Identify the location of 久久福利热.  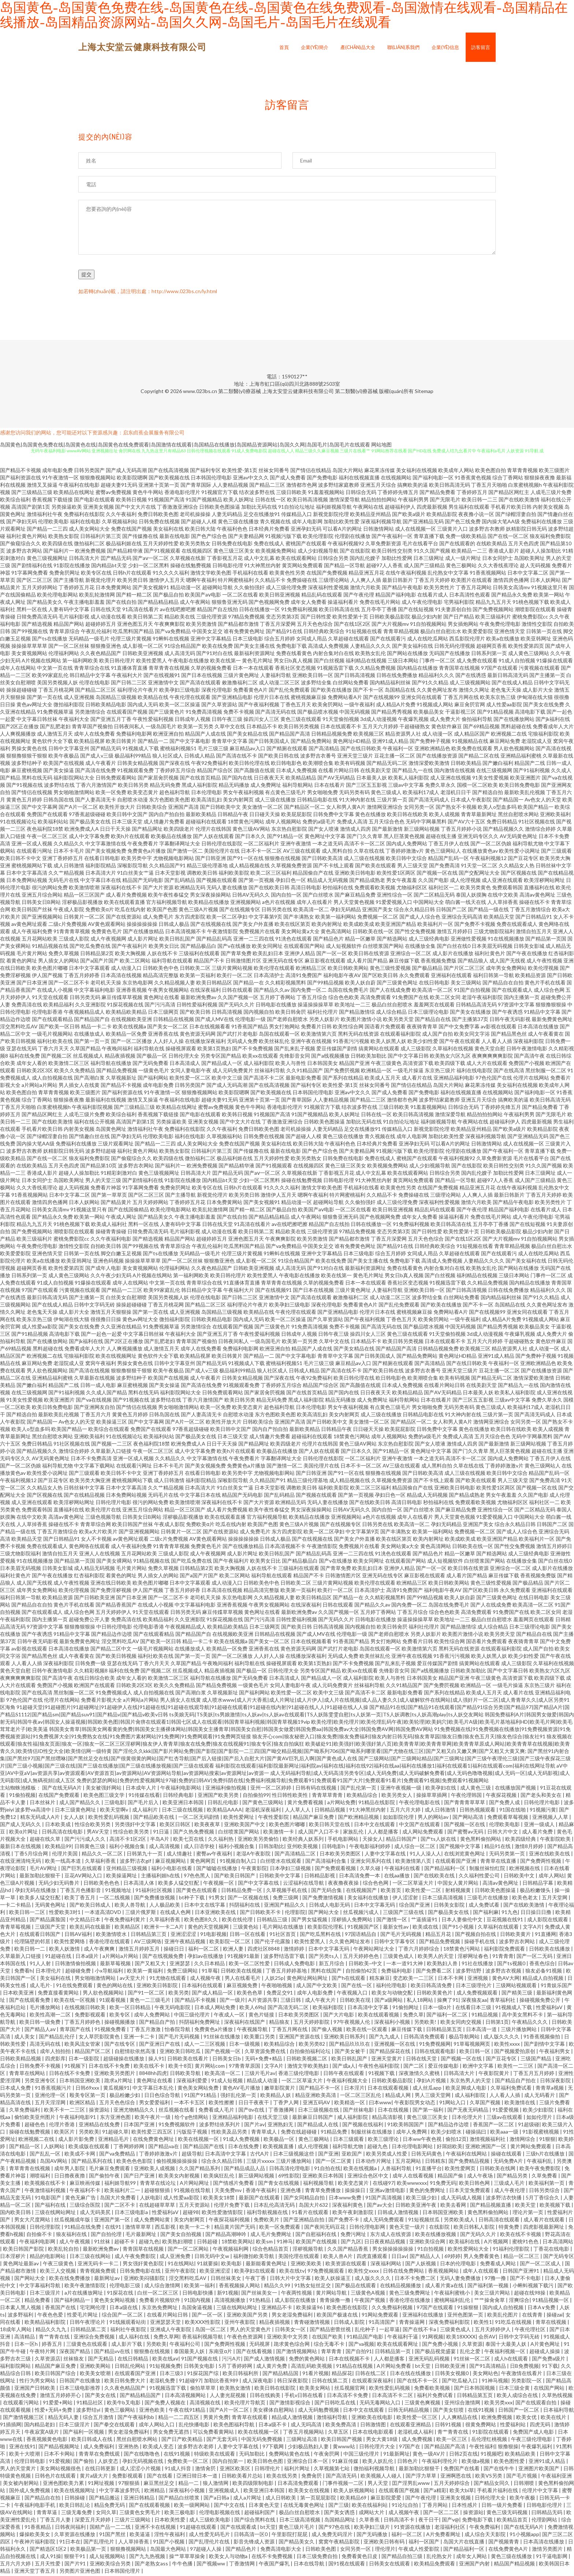
(221, 1840).